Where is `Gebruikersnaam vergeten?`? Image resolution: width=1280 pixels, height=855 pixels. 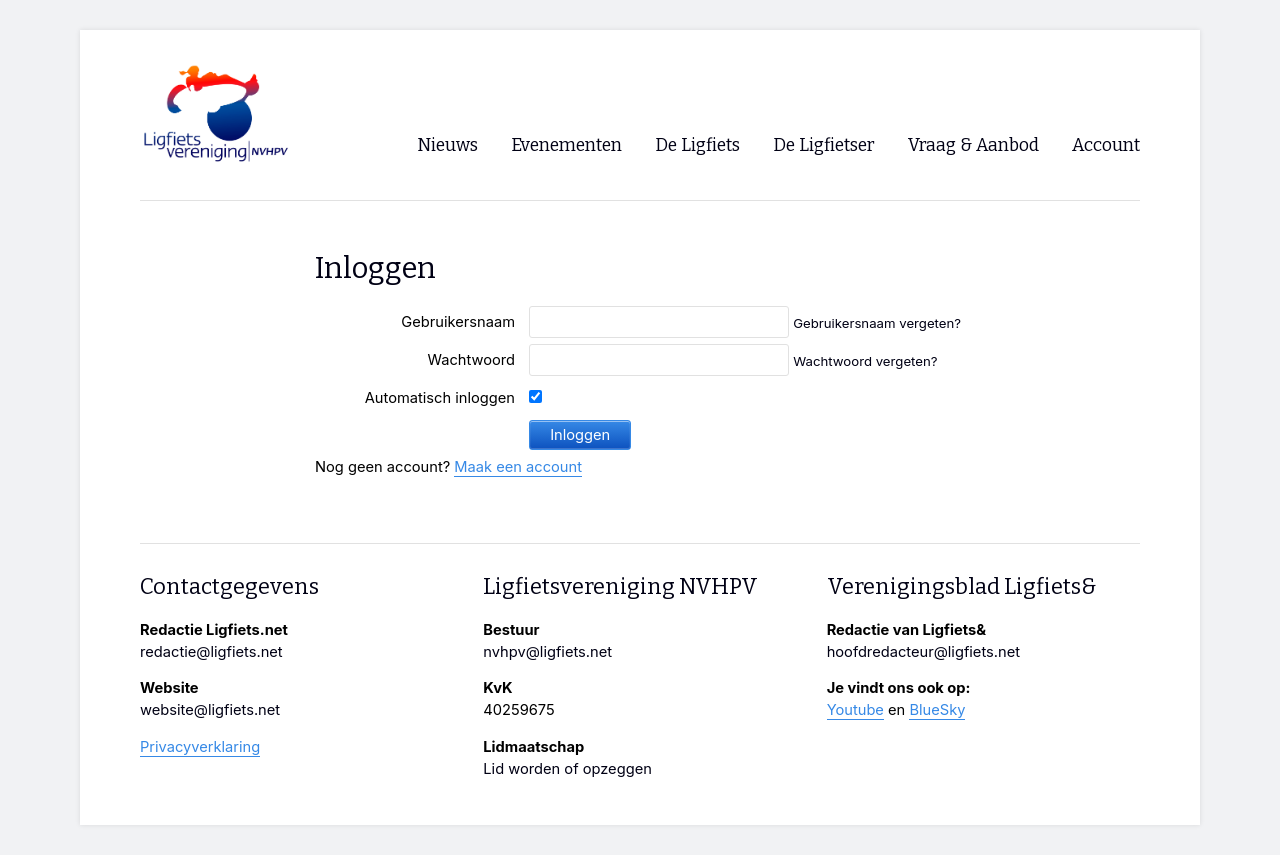 Gebruikersnaam vergeten? is located at coordinates (877, 323).